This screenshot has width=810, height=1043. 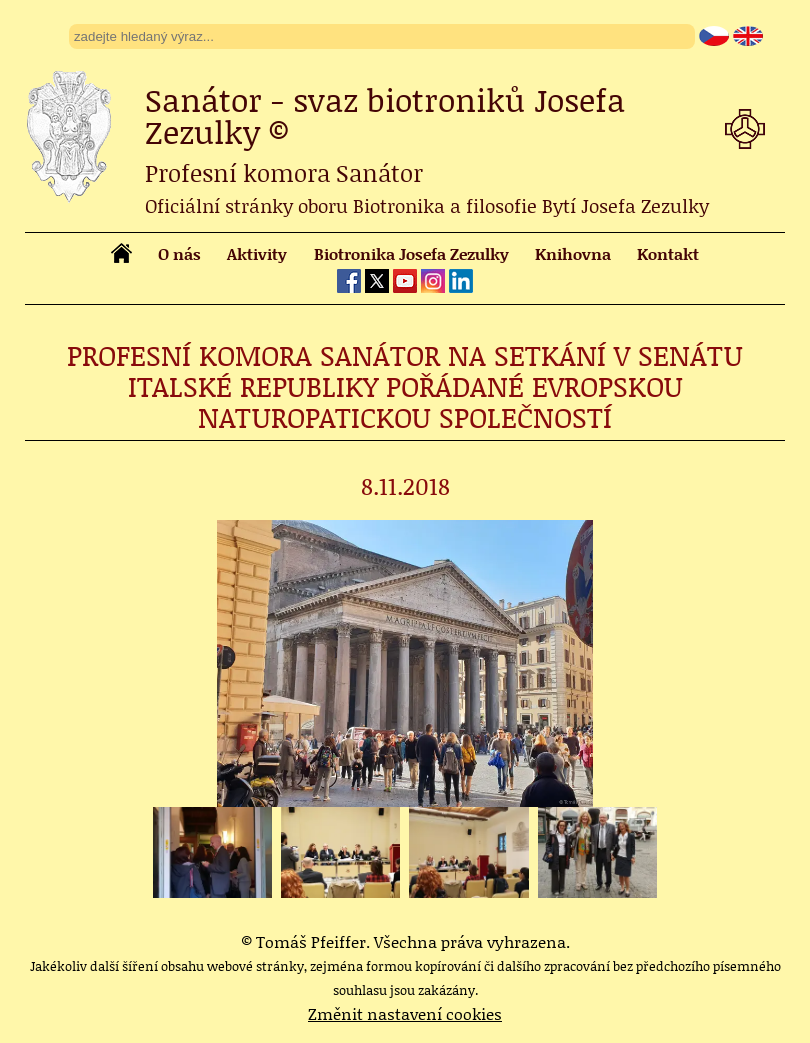 What do you see at coordinates (411, 253) in the screenshot?
I see `Biotronika Josefa Zezulky` at bounding box center [411, 253].